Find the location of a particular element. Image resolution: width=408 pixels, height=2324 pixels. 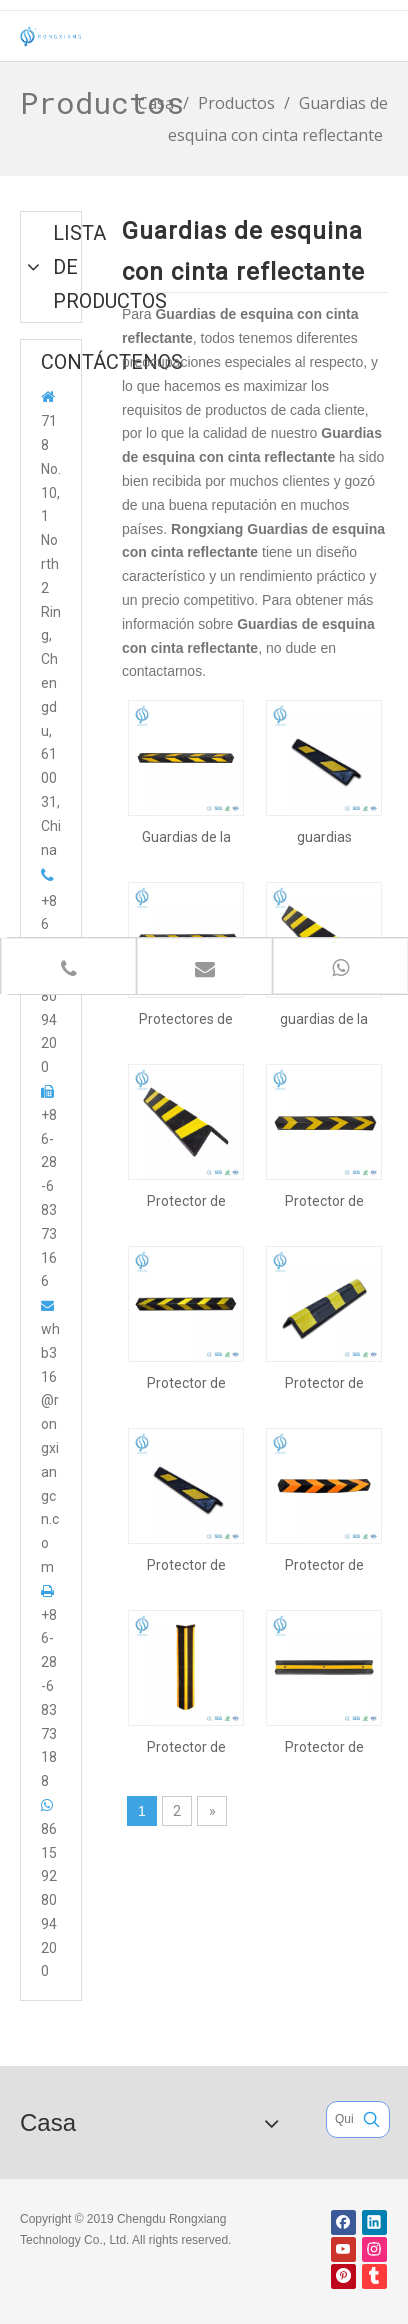

[tumblr] is located at coordinates (374, 2276).